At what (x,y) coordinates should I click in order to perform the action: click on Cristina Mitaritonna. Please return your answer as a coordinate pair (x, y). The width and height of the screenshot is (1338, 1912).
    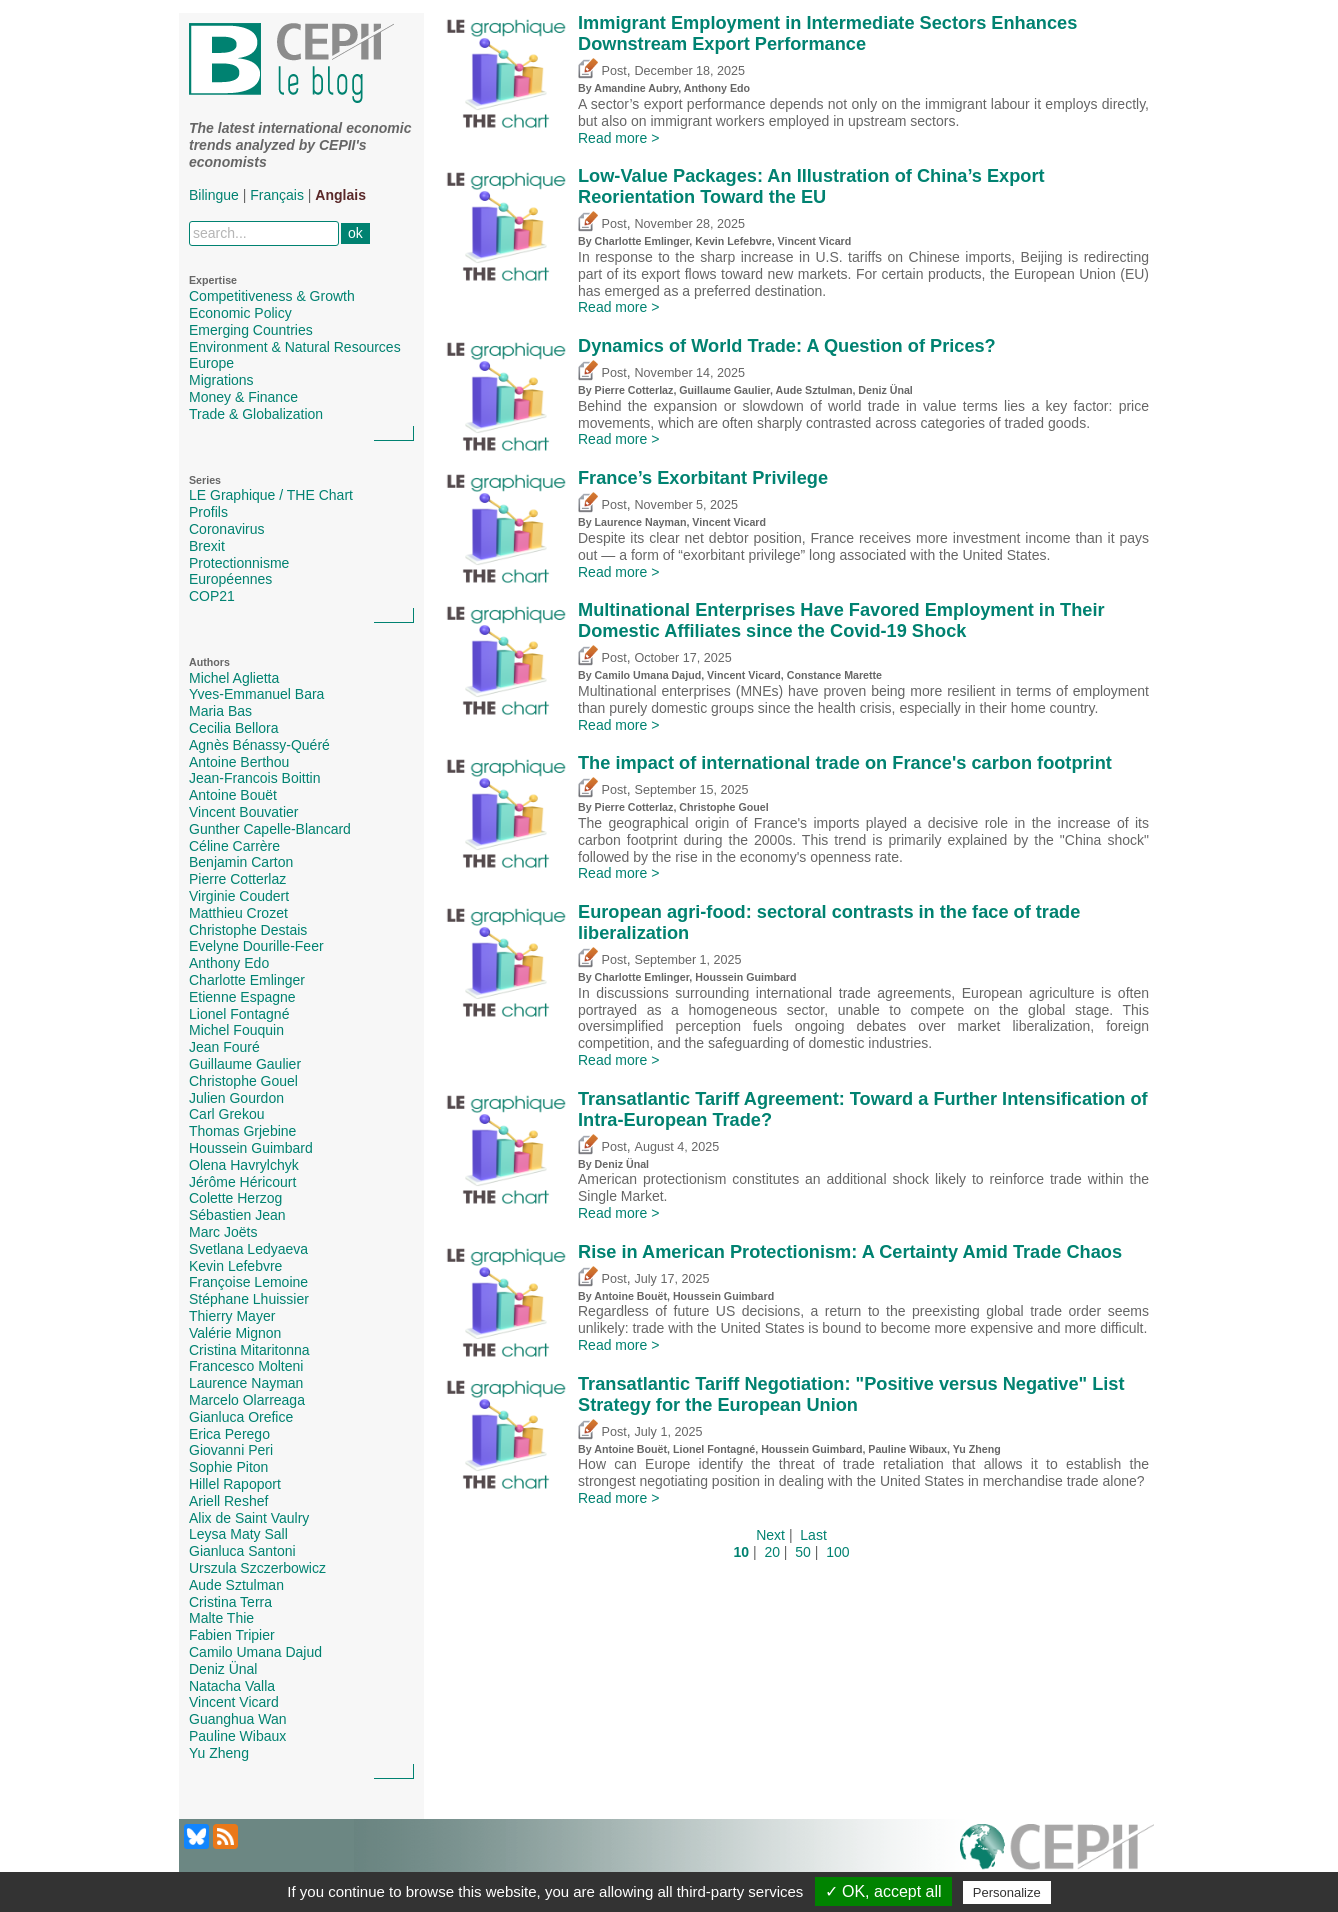
    Looking at the image, I should click on (249, 1350).